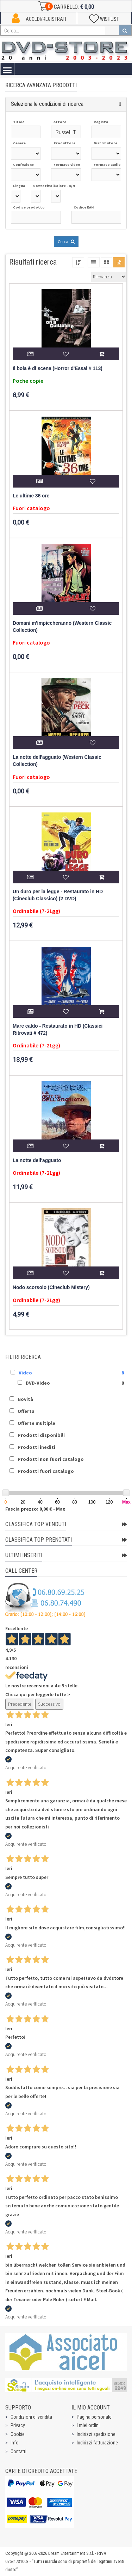 The height and width of the screenshot is (2576, 132). What do you see at coordinates (31, 2417) in the screenshot?
I see `Condizioni di vendita` at bounding box center [31, 2417].